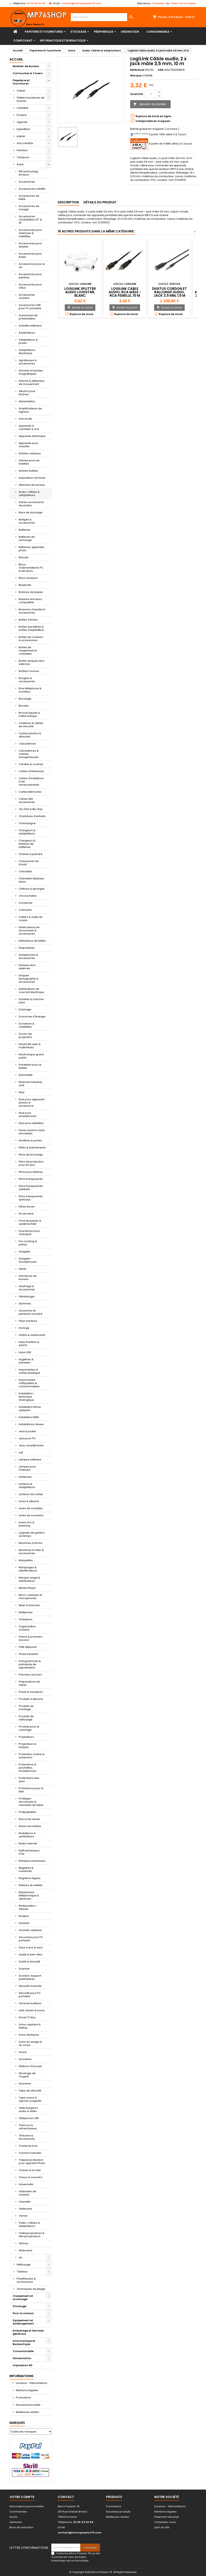 Image resolution: width=206 pixels, height=2576 pixels. Describe the element at coordinates (31, 1424) in the screenshot. I see `Installations résaux` at that location.